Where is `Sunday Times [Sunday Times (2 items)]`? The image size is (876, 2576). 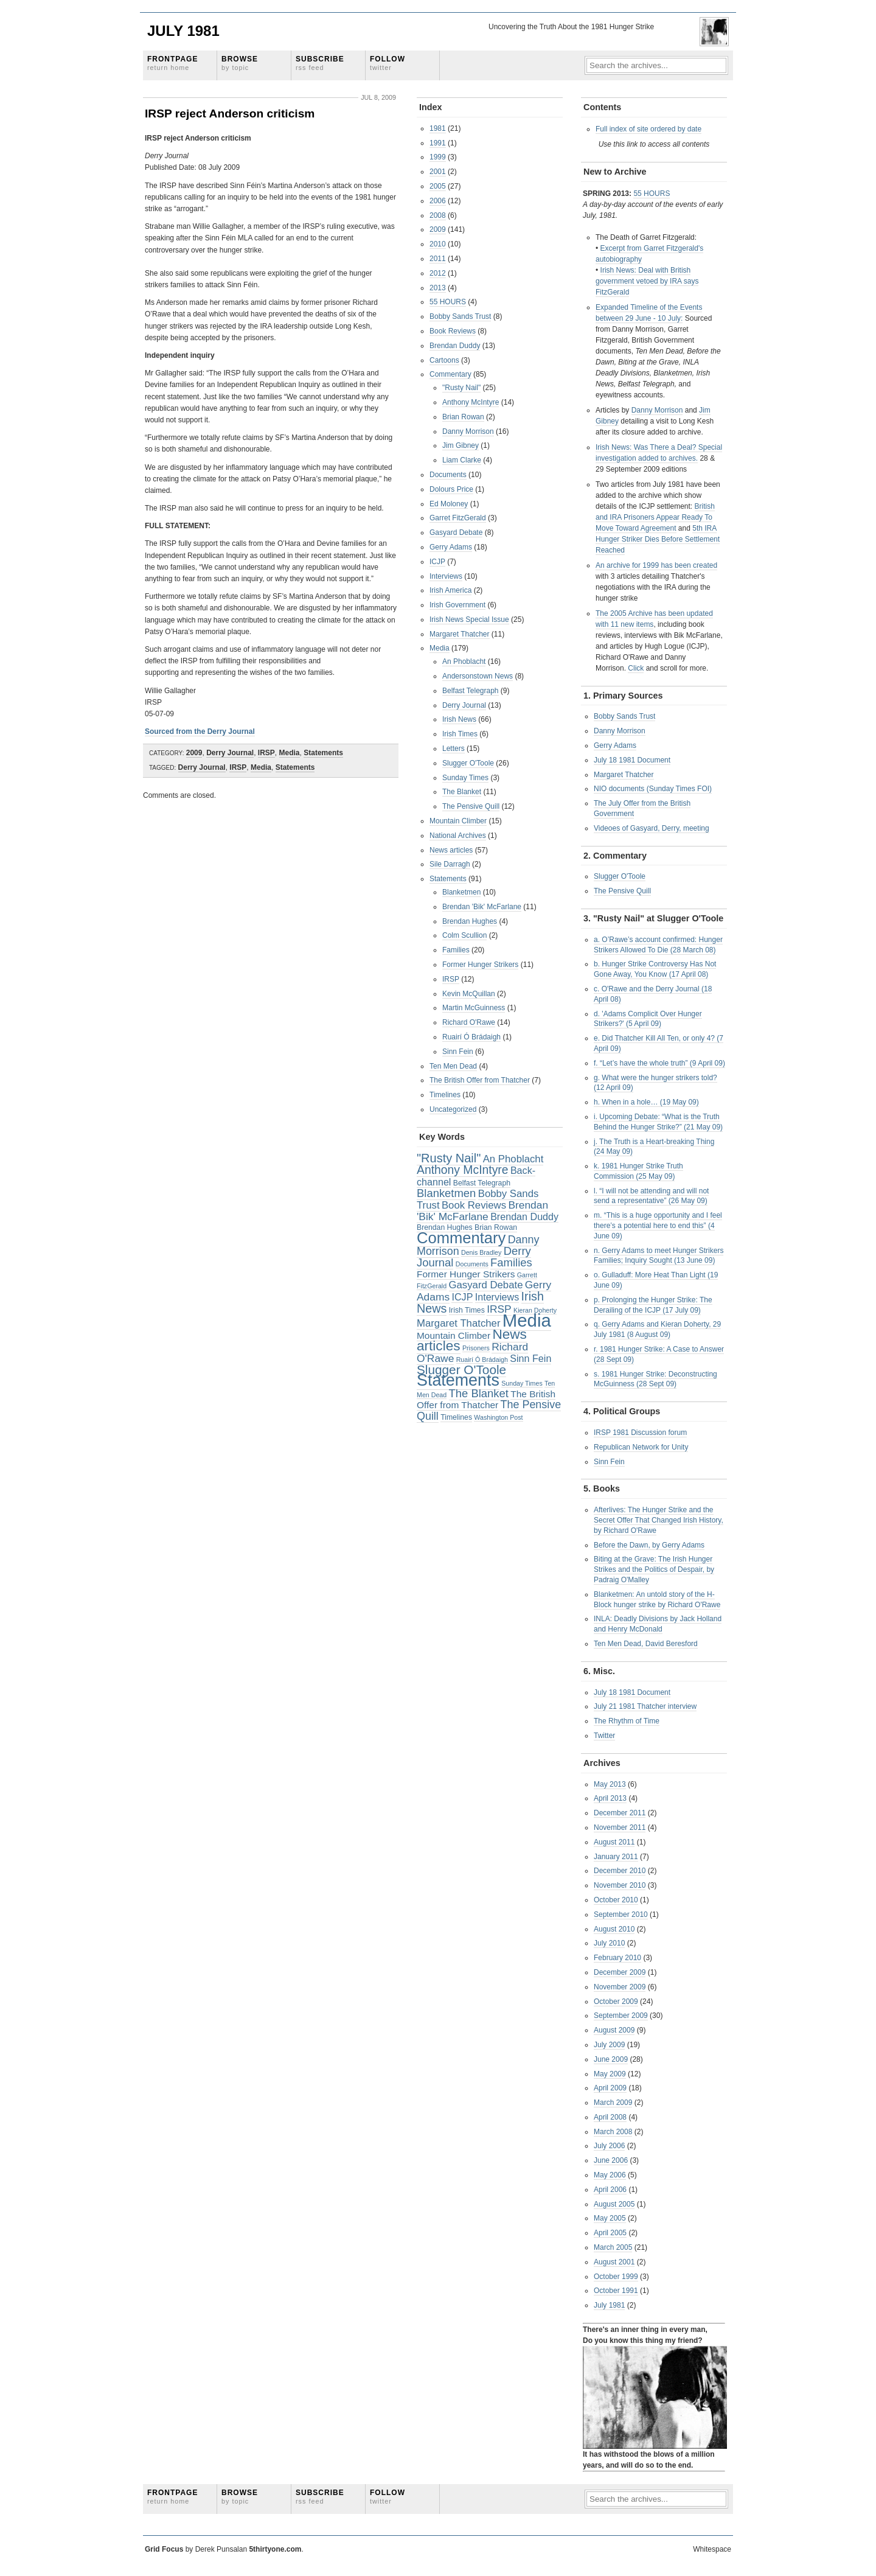
Sunday Times [Sunday Times (2 items)] is located at coordinates (522, 1383).